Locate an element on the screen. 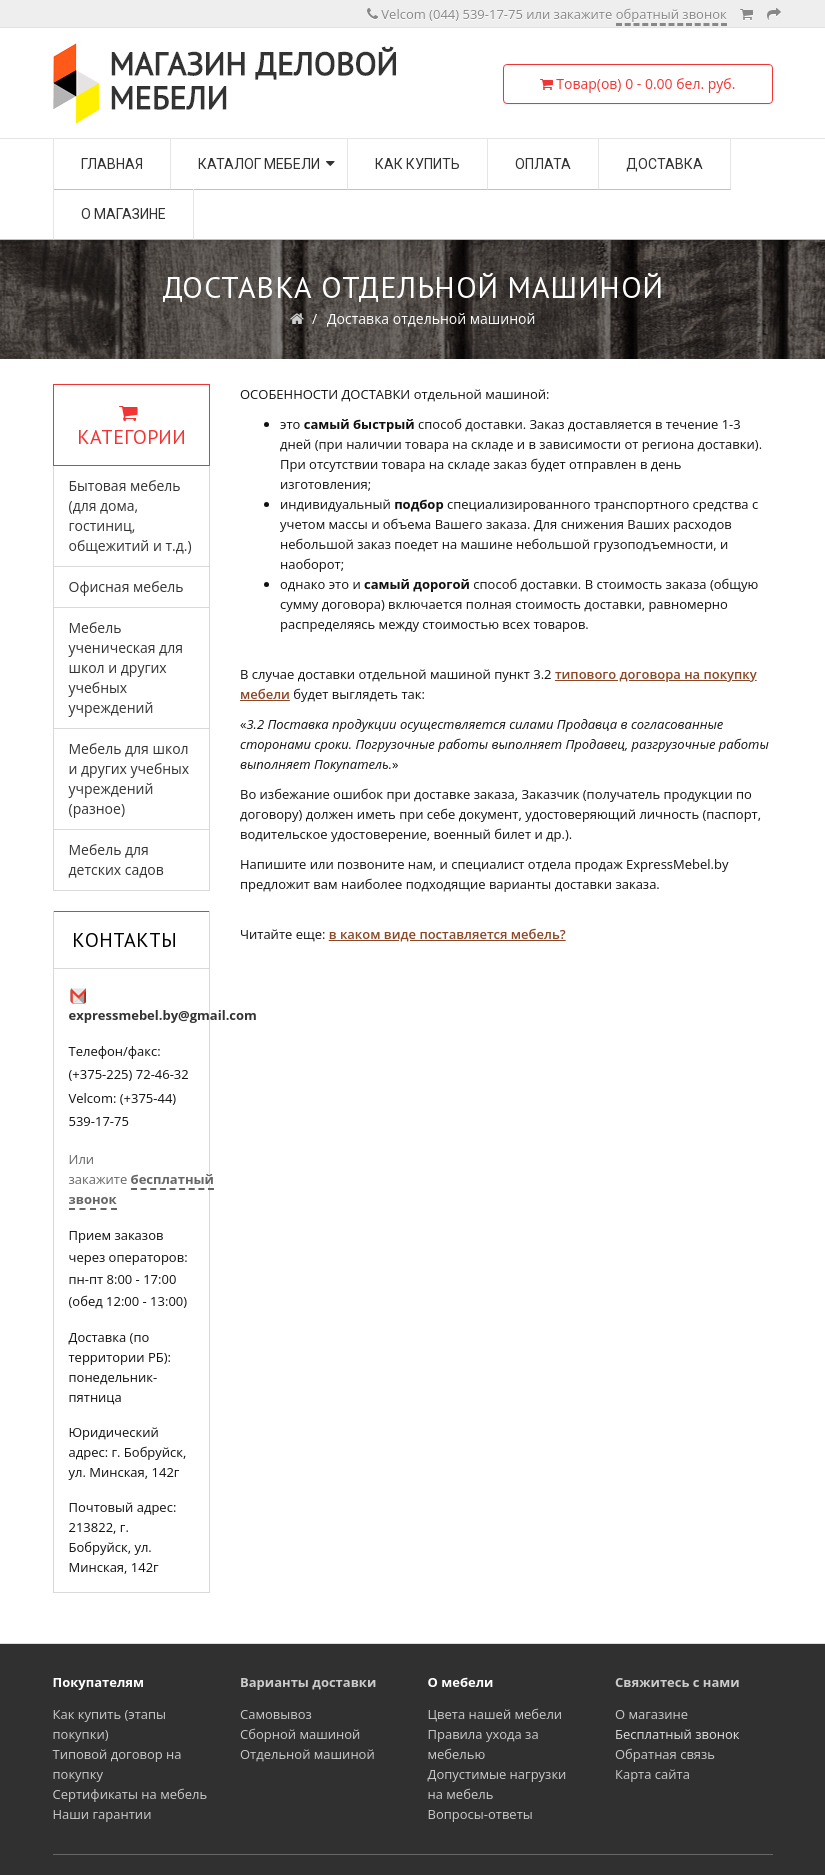  Карта сайта is located at coordinates (652, 1774).